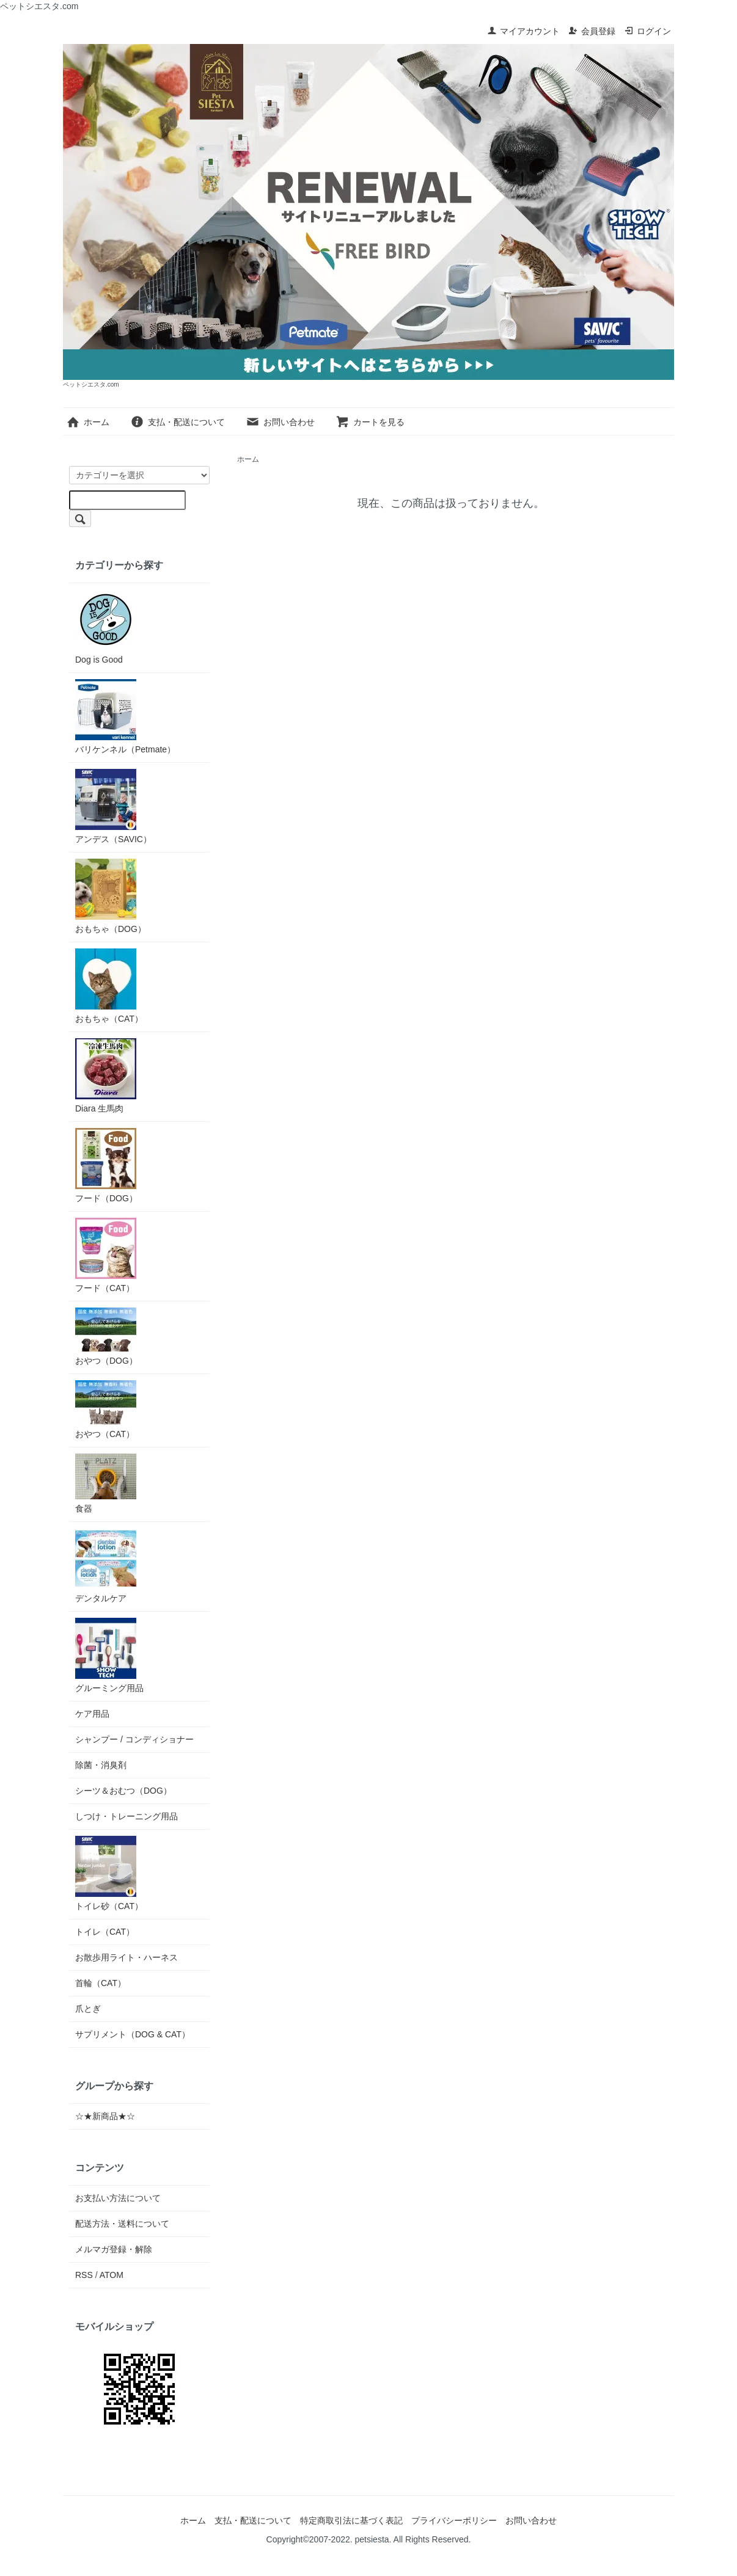 Image resolution: width=737 pixels, height=2576 pixels. I want to click on Dog is Good, so click(105, 626).